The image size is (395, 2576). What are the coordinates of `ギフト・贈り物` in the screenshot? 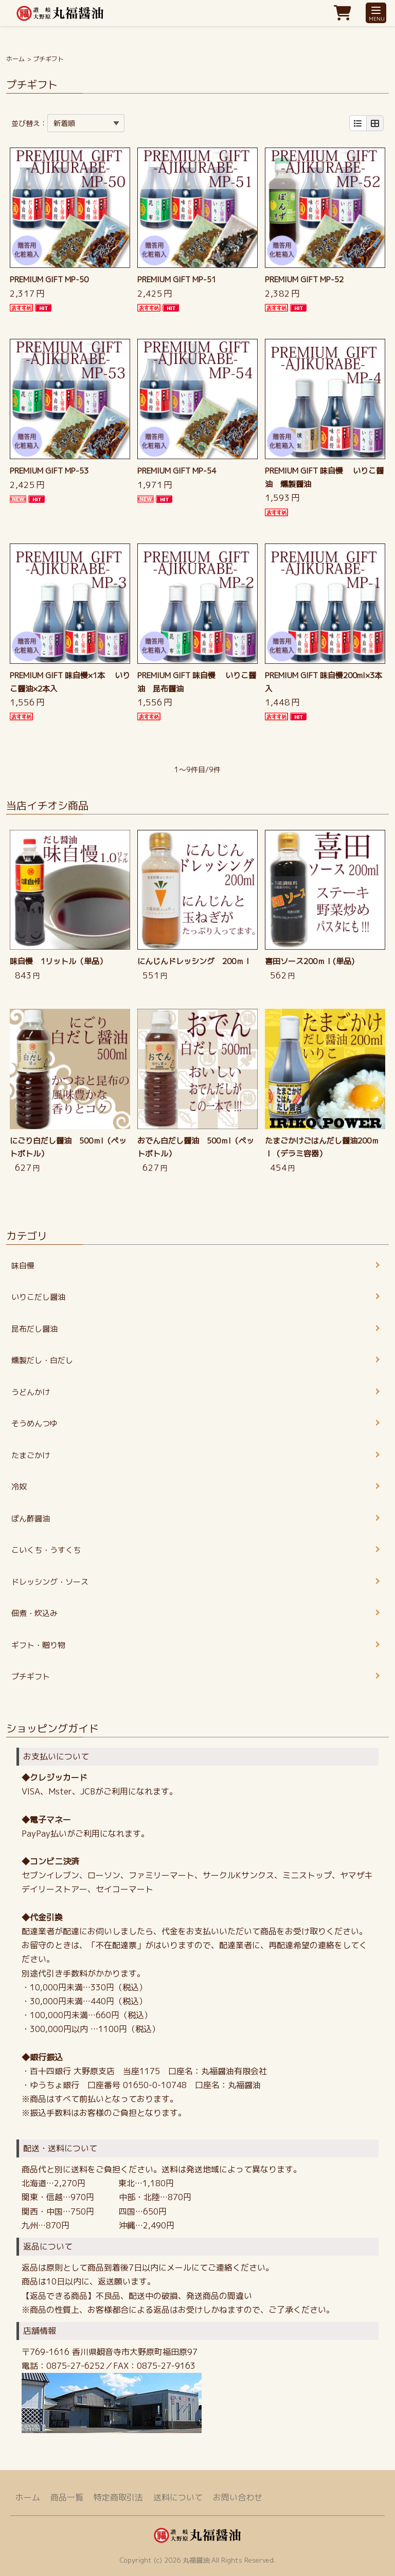 It's located at (38, 1645).